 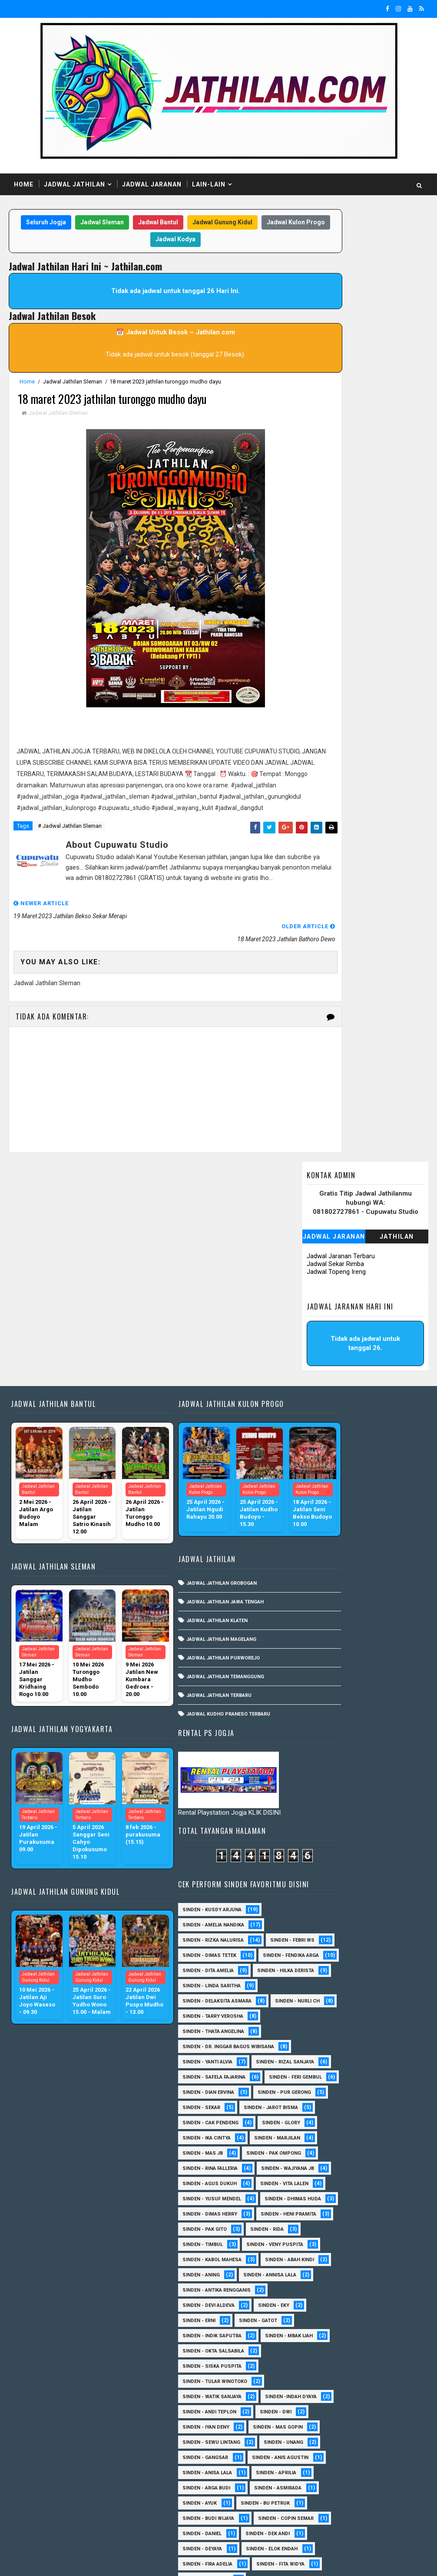 What do you see at coordinates (316, 2123) in the screenshot?
I see `Sinden - Asmirada` at bounding box center [316, 2123].